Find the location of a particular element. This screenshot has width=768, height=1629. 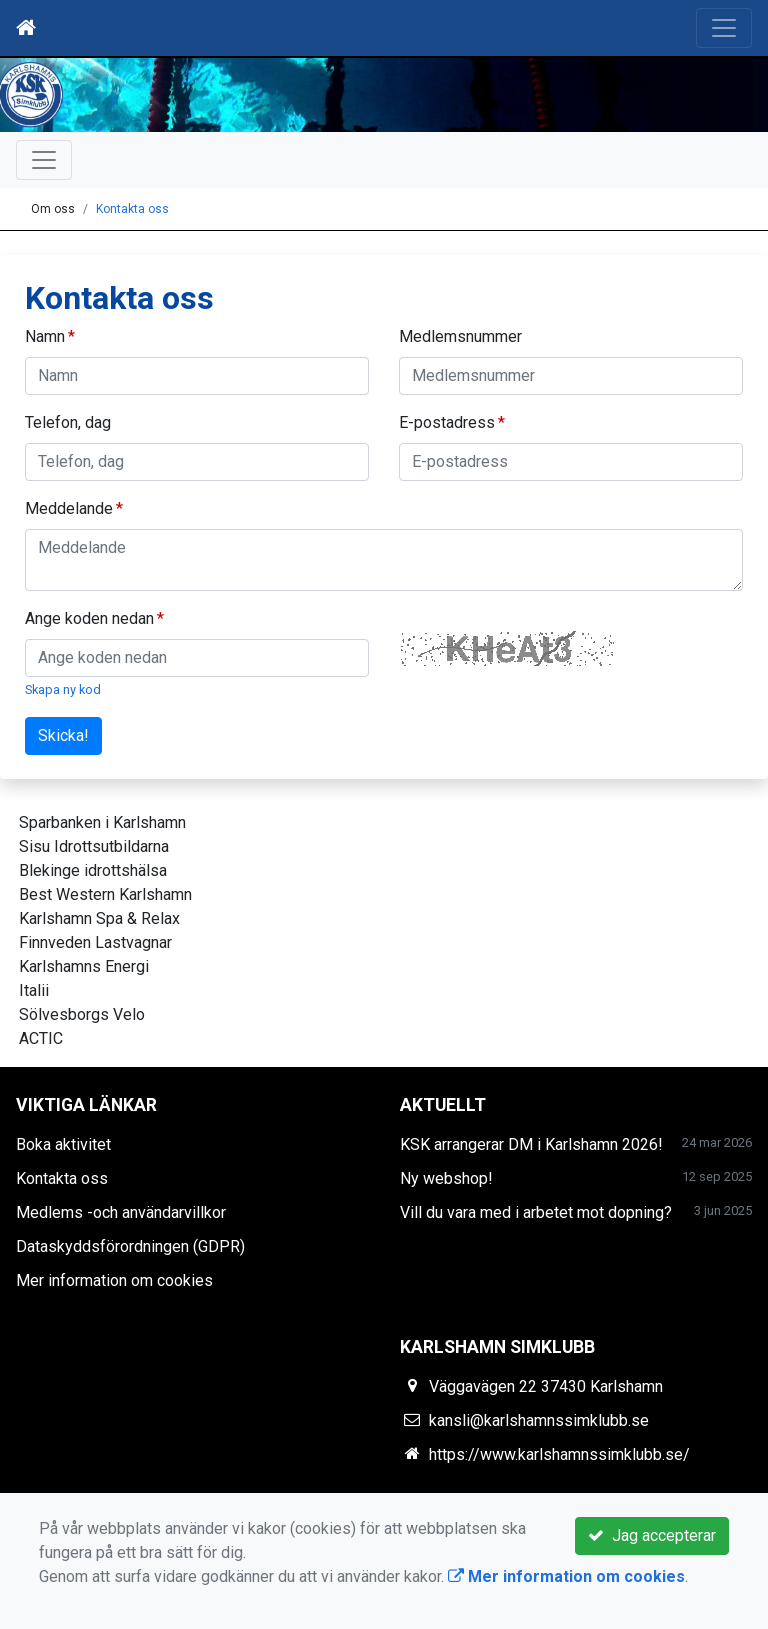

Skapa ny kod is located at coordinates (63, 689).